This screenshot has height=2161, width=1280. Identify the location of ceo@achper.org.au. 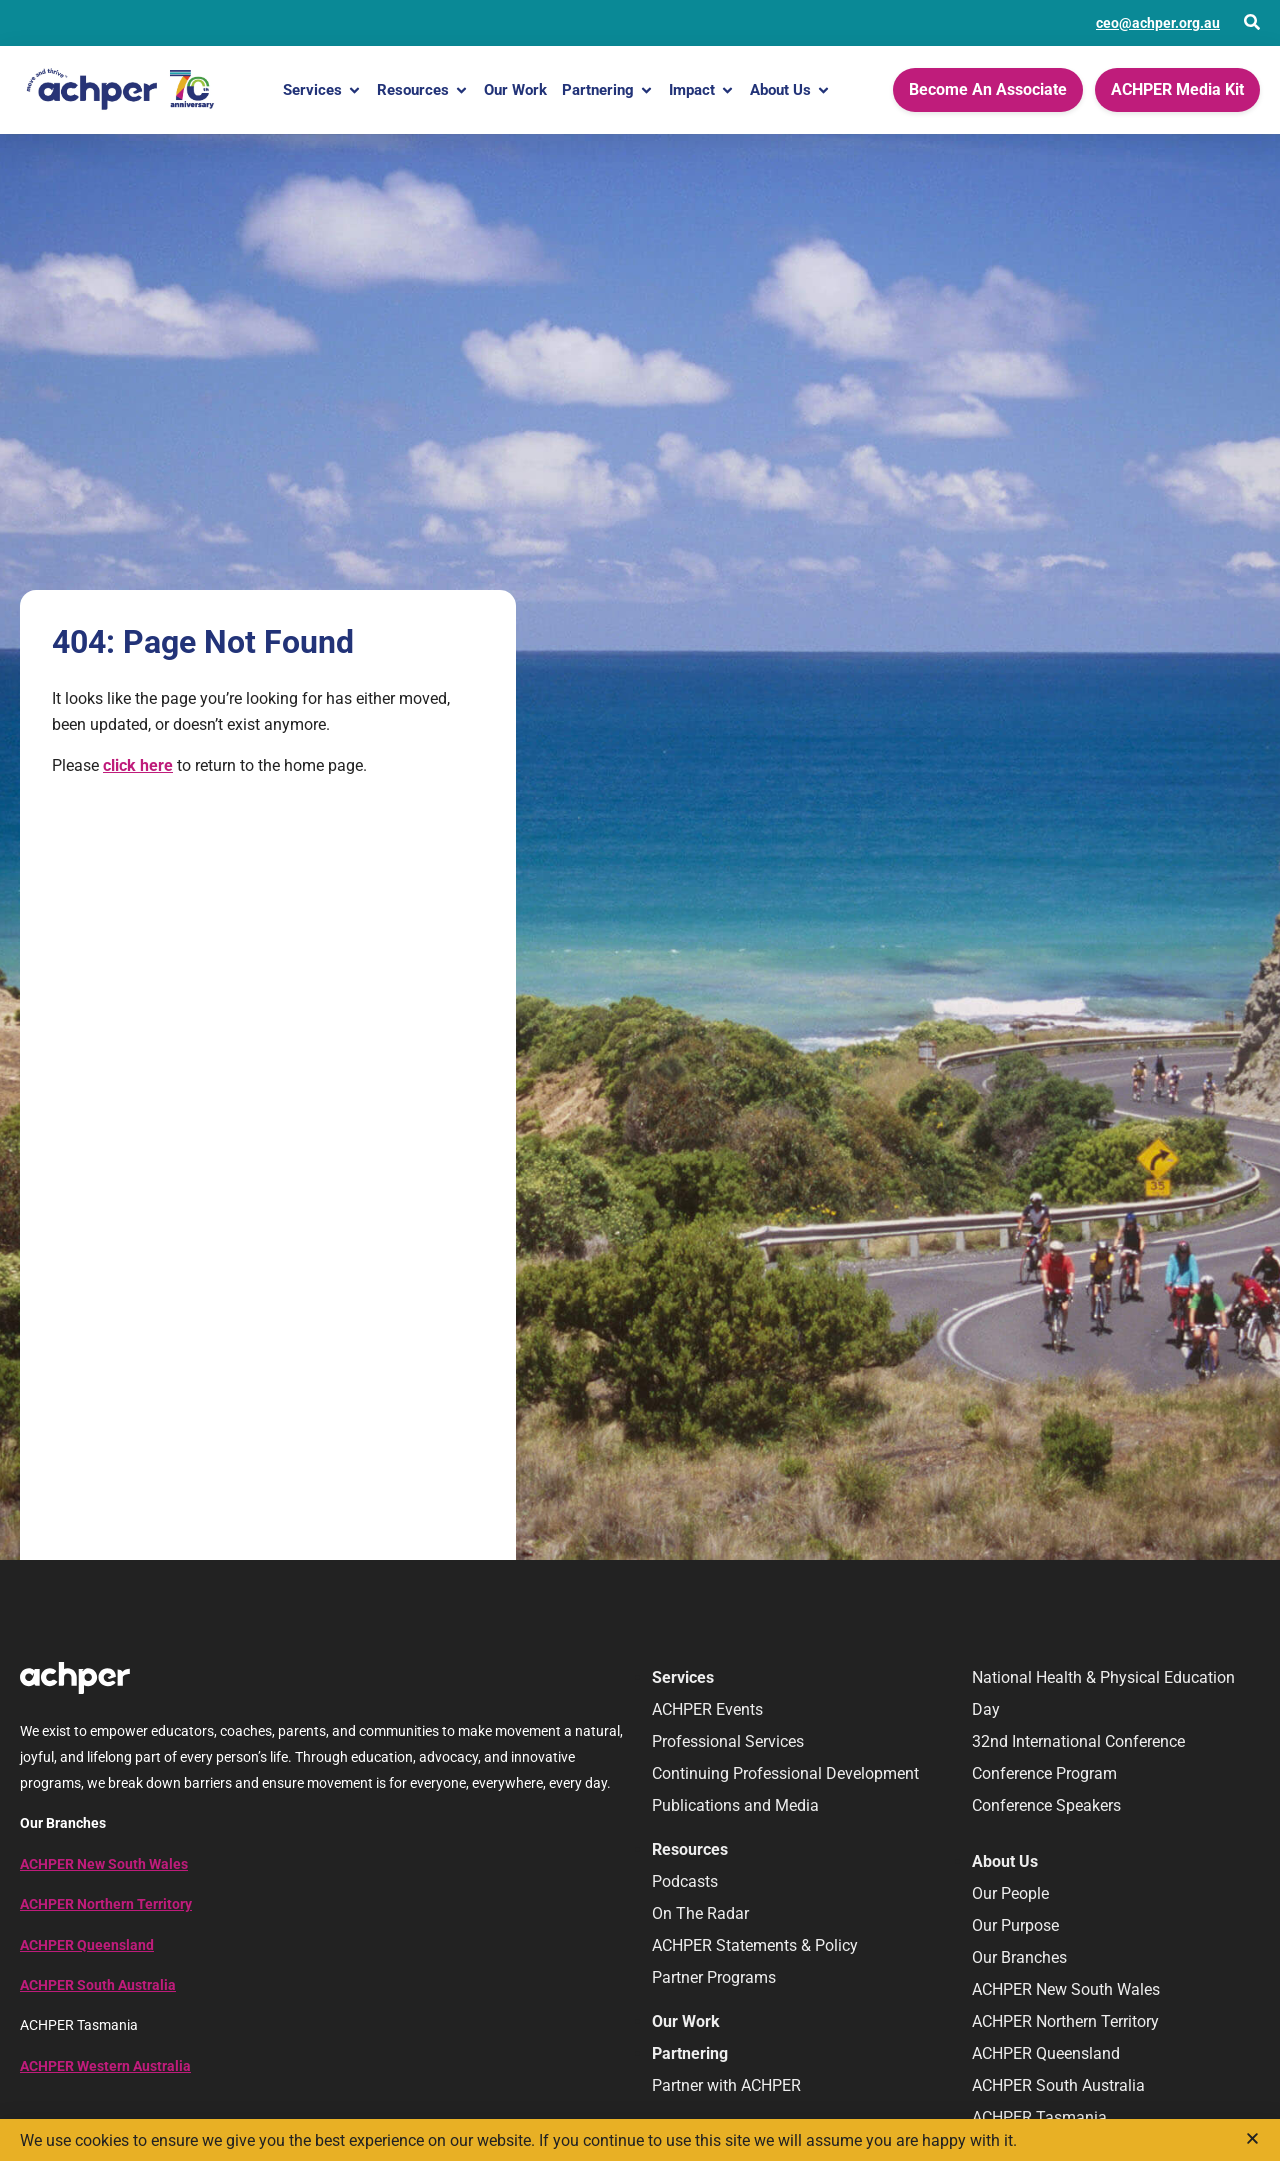
(1158, 23).